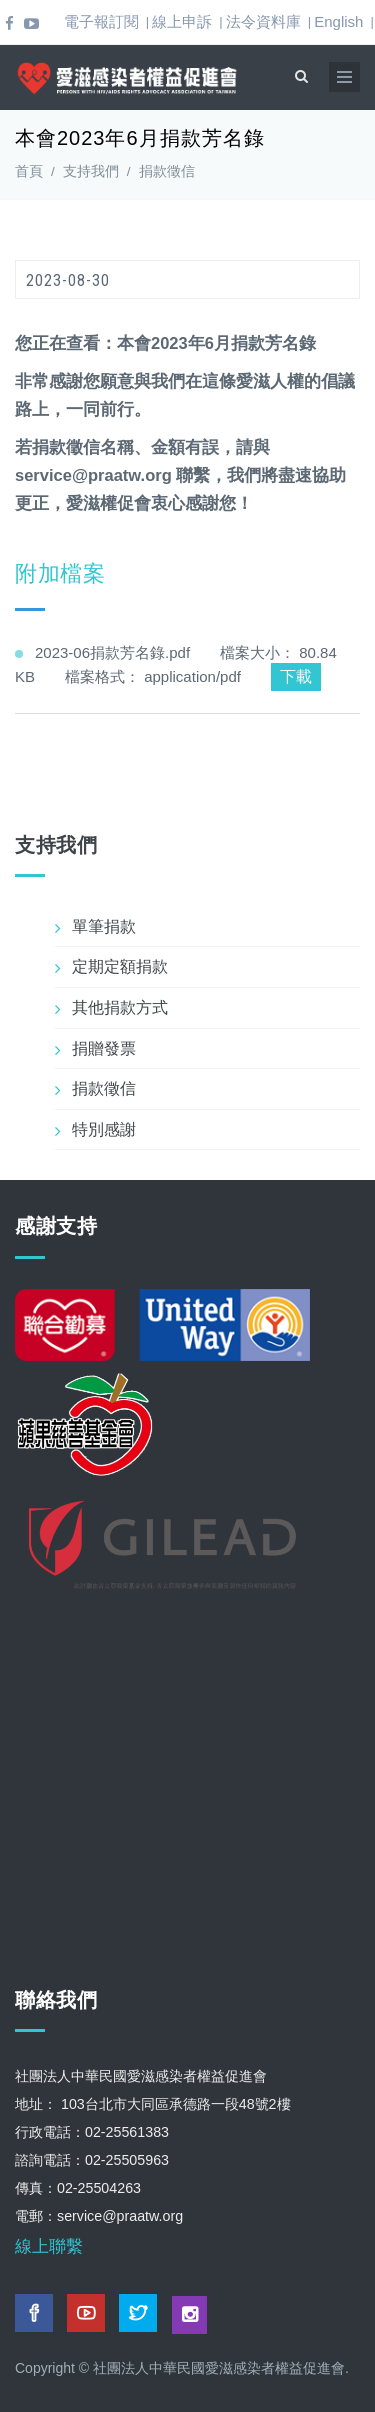  Describe the element at coordinates (104, 1048) in the screenshot. I see `捐贈發票` at that location.